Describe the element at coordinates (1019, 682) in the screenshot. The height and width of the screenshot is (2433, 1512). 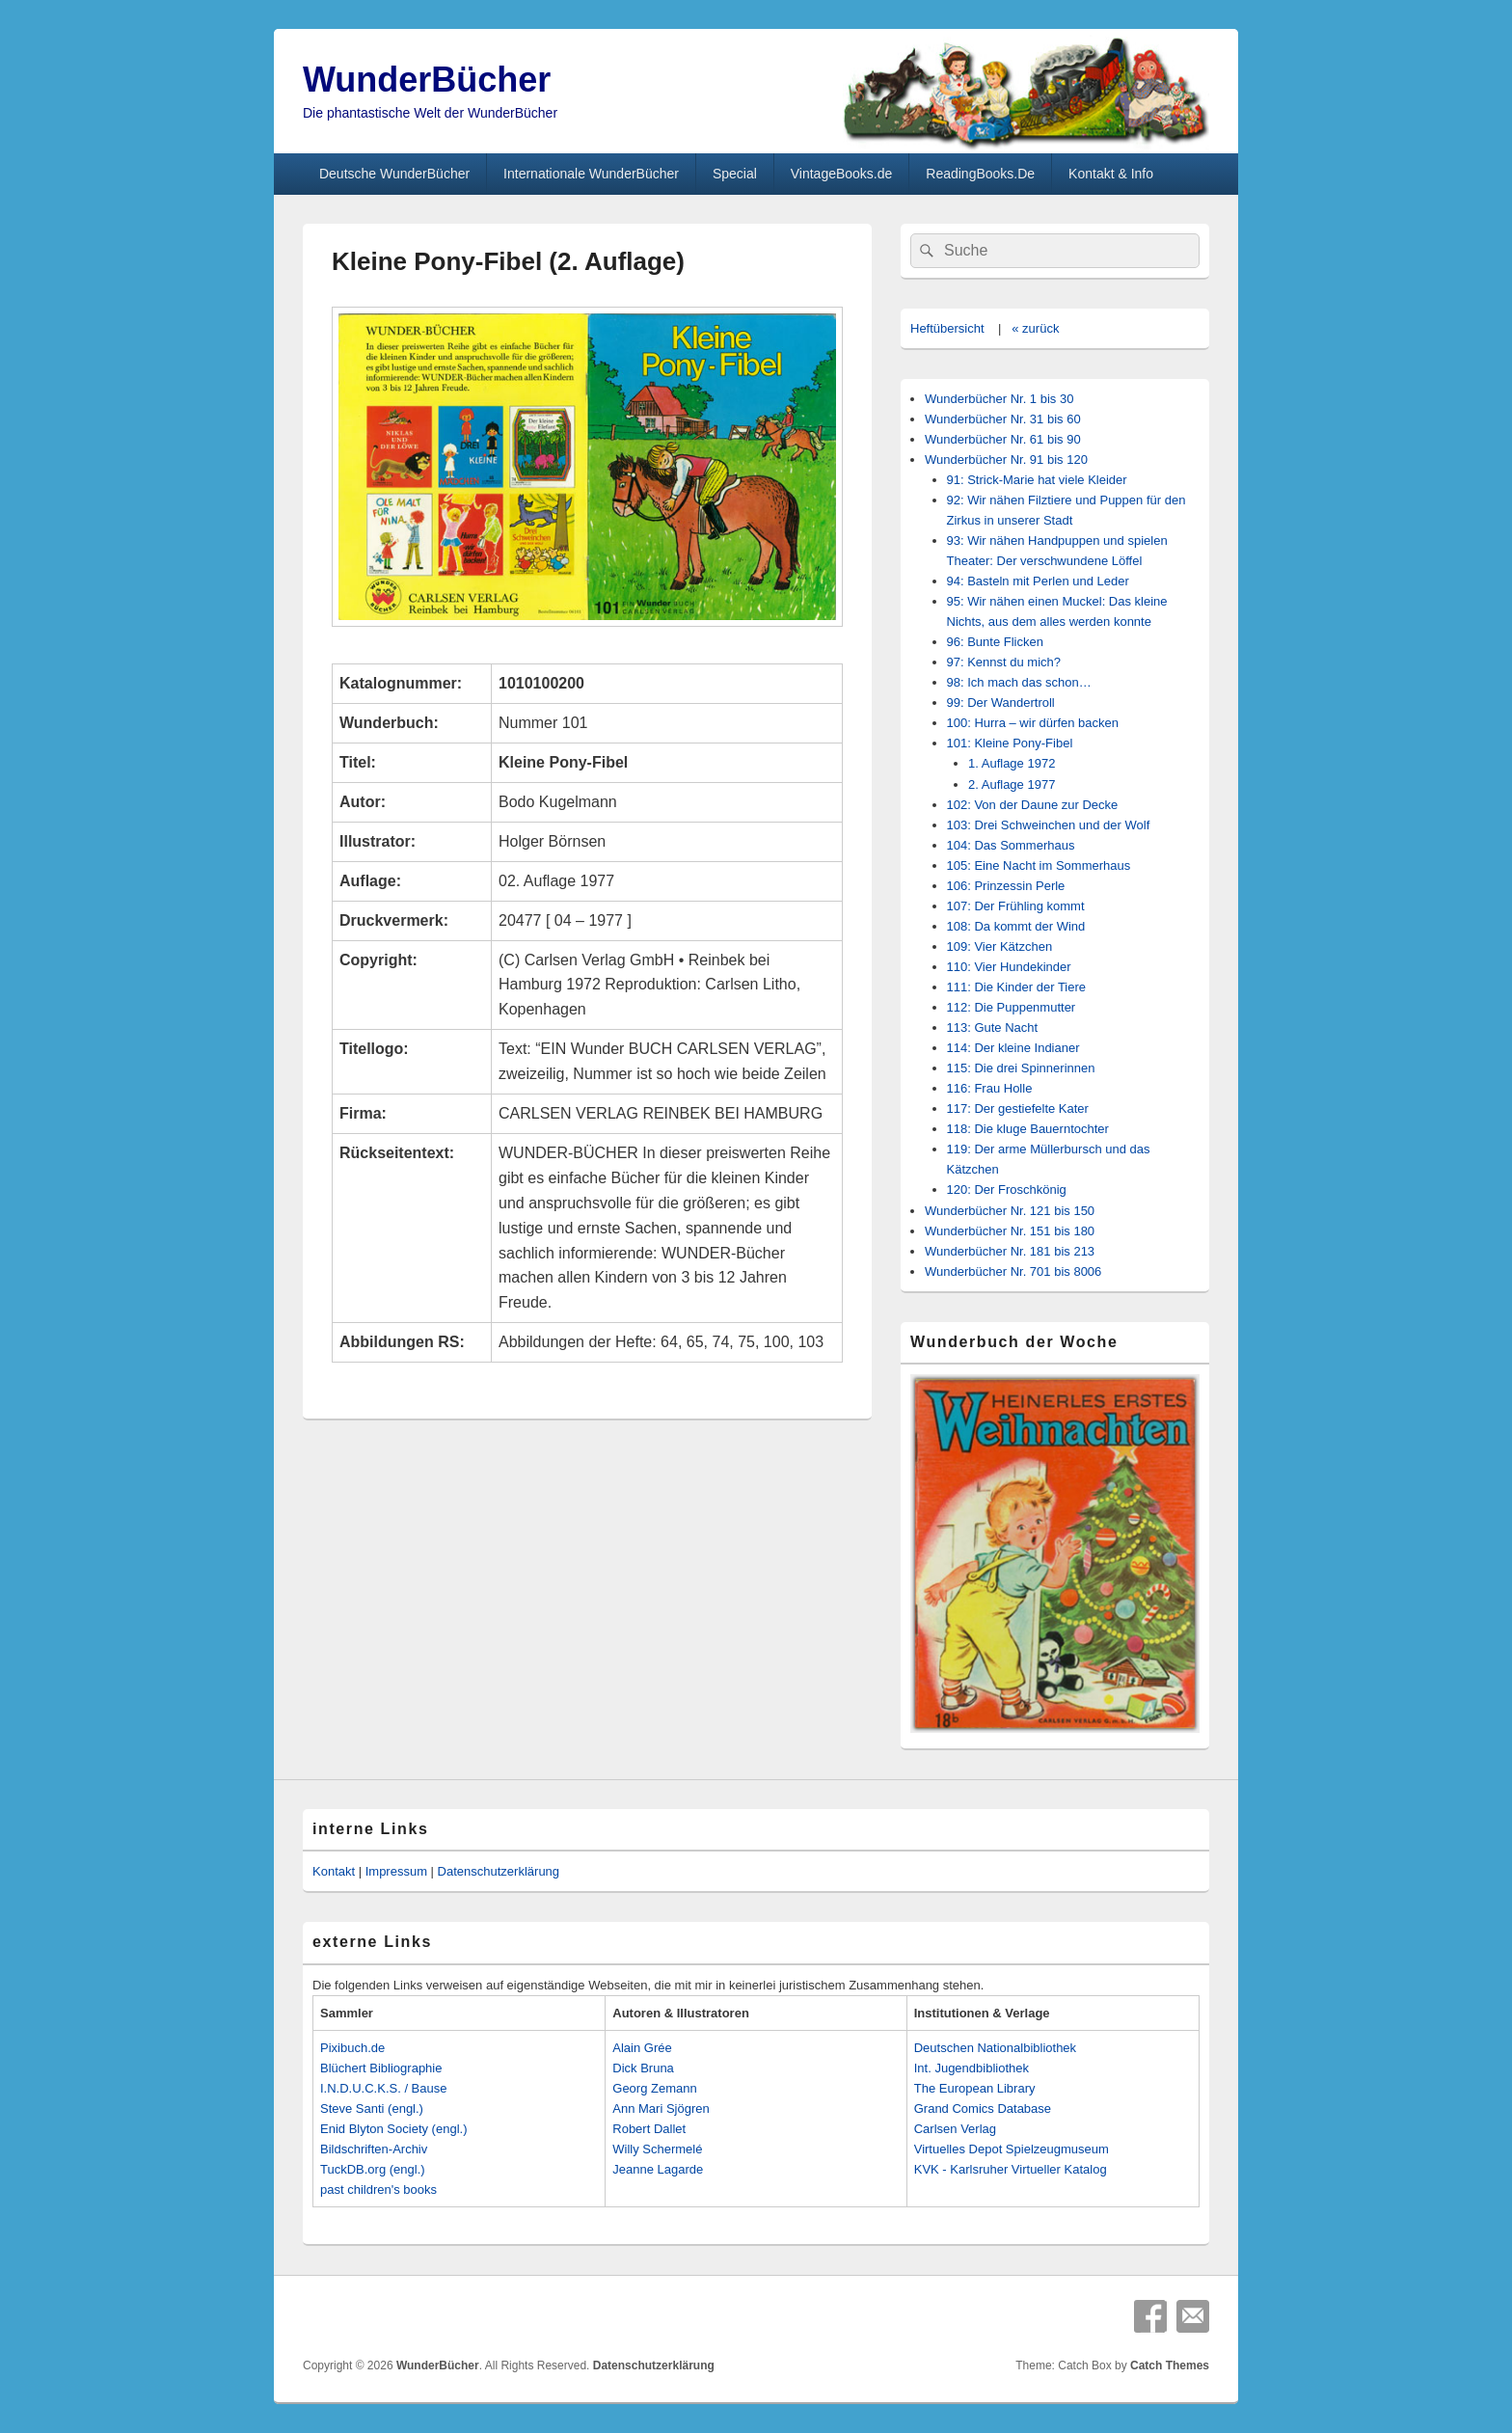
I see `98: Ich mach das schon…` at that location.